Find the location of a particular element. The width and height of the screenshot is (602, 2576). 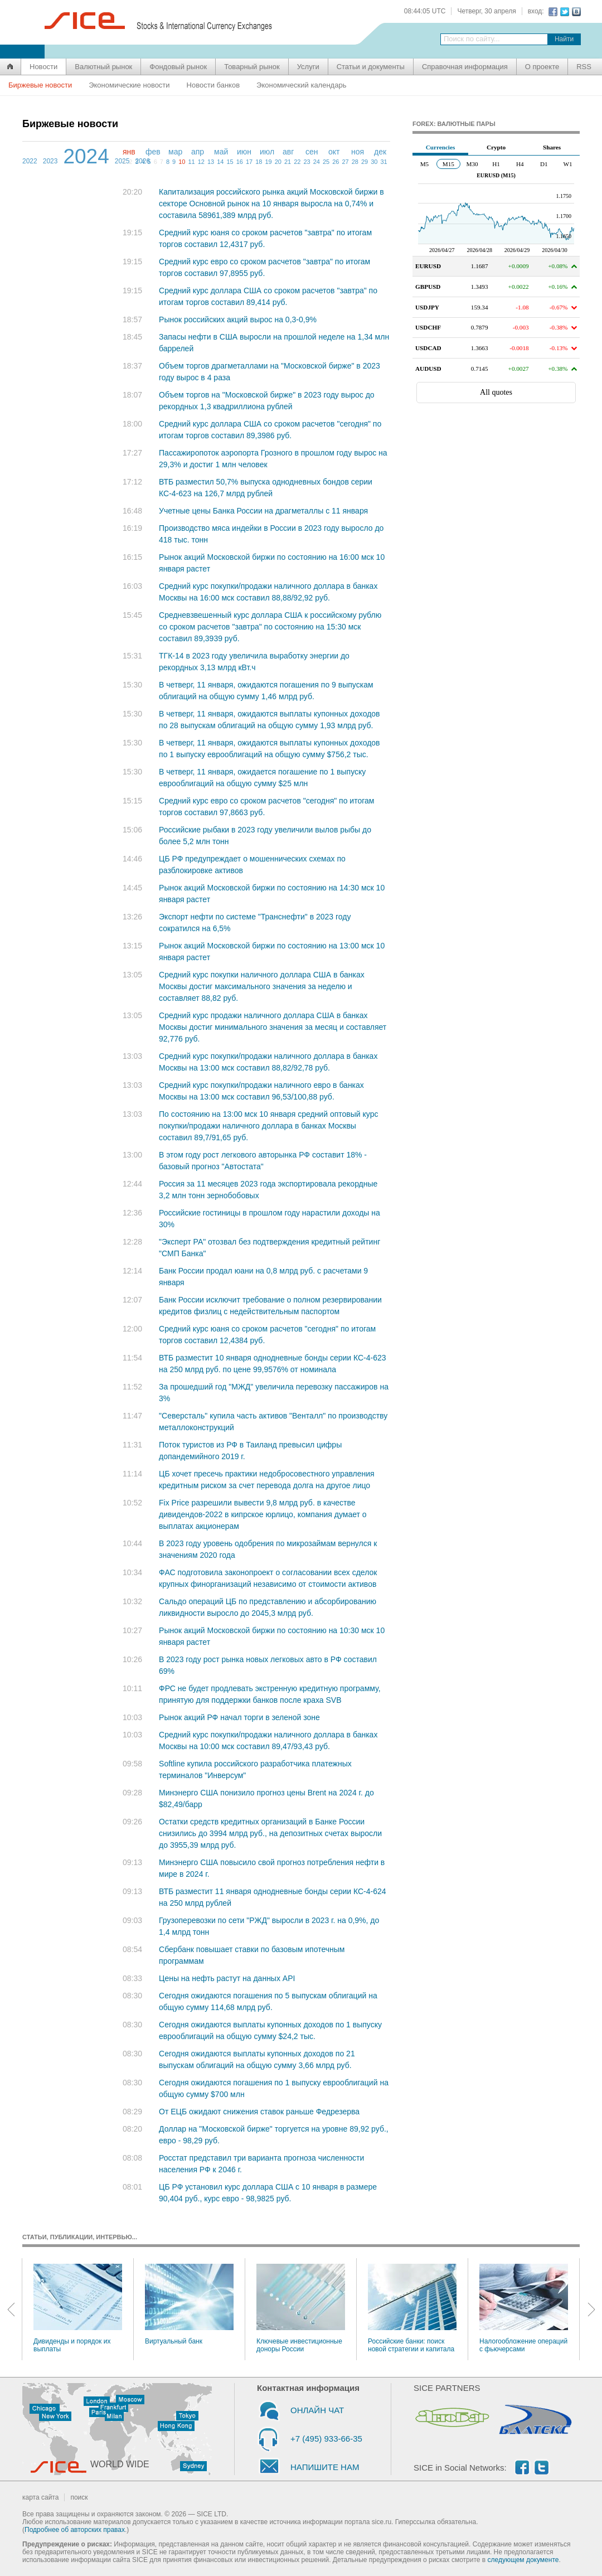

Виртуальный банк is located at coordinates (189, 2304).